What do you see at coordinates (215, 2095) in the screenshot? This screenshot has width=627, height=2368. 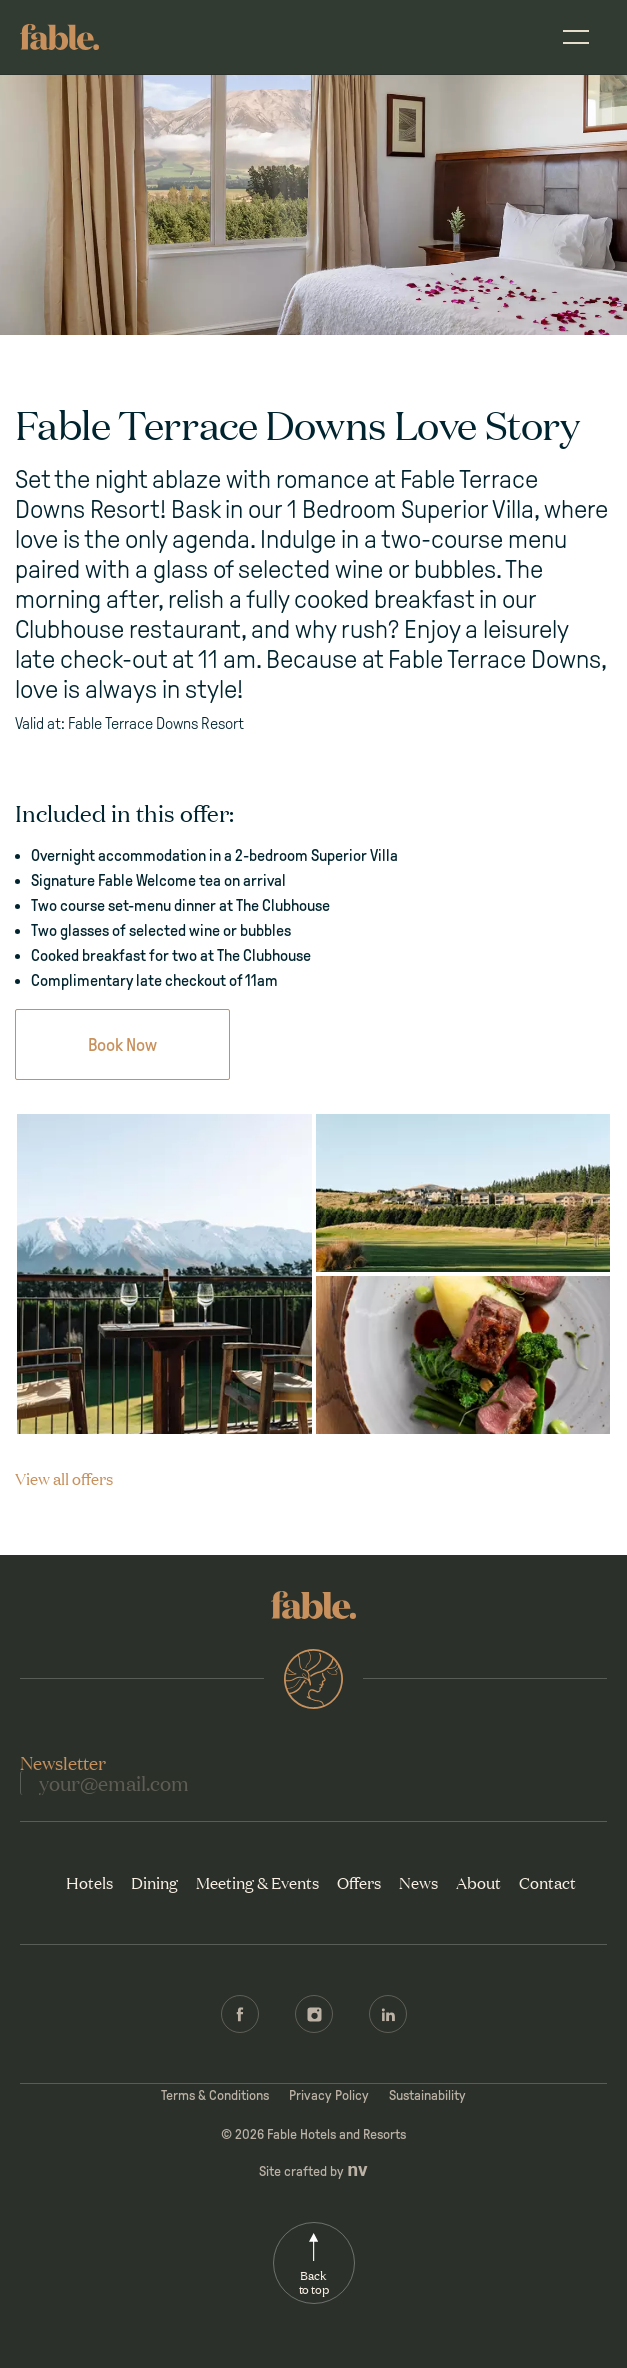 I see `Terms & Conditions` at bounding box center [215, 2095].